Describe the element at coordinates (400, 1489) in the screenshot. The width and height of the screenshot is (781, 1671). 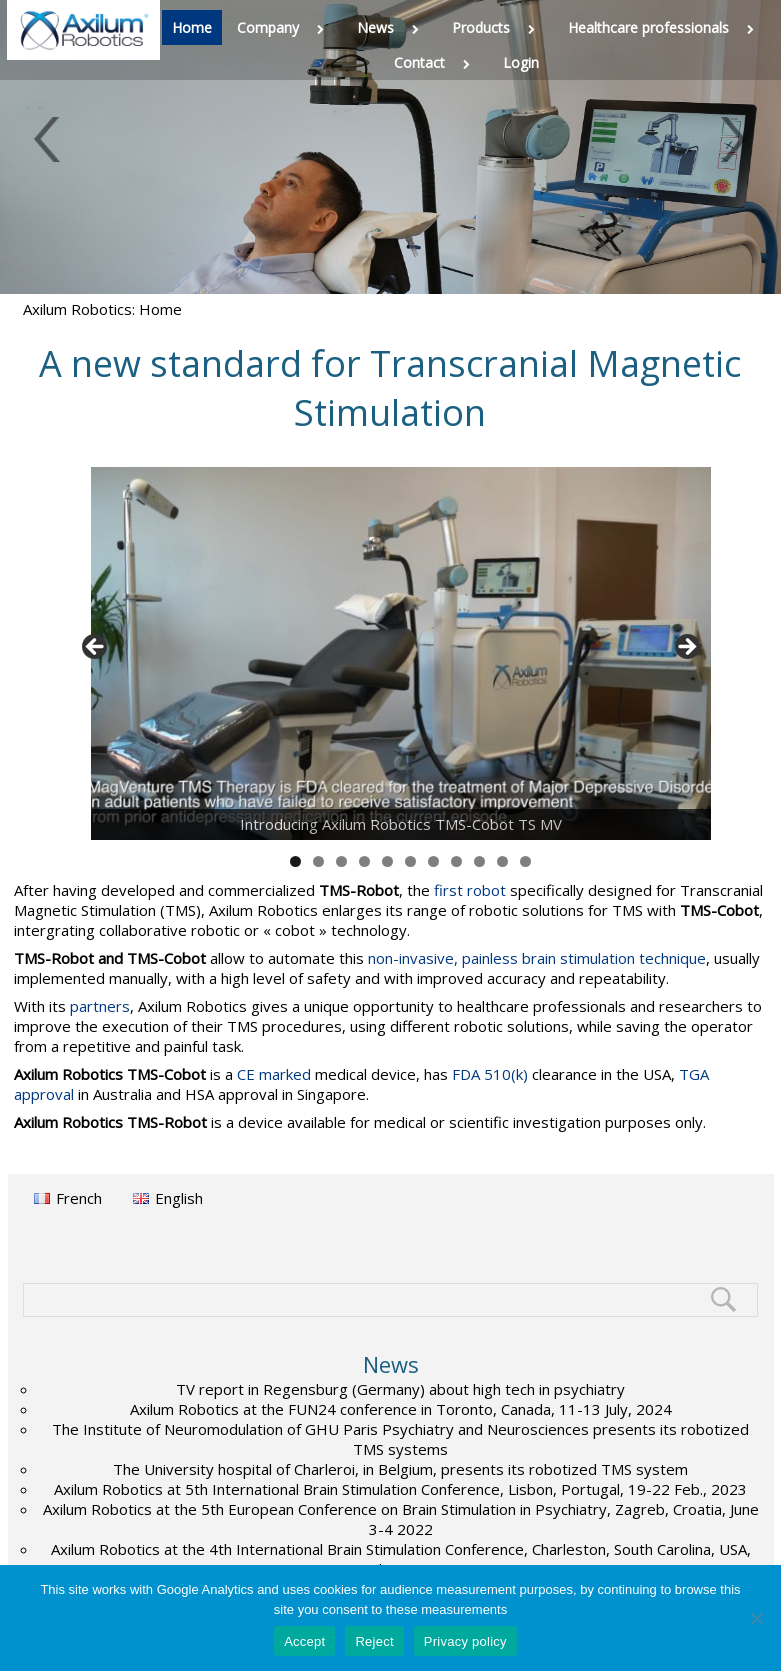
I see `Axilum Robotics at 5th International Brain Stimulation Conference, Lisbon, Portugal, 19-22 Feb., 2023` at that location.